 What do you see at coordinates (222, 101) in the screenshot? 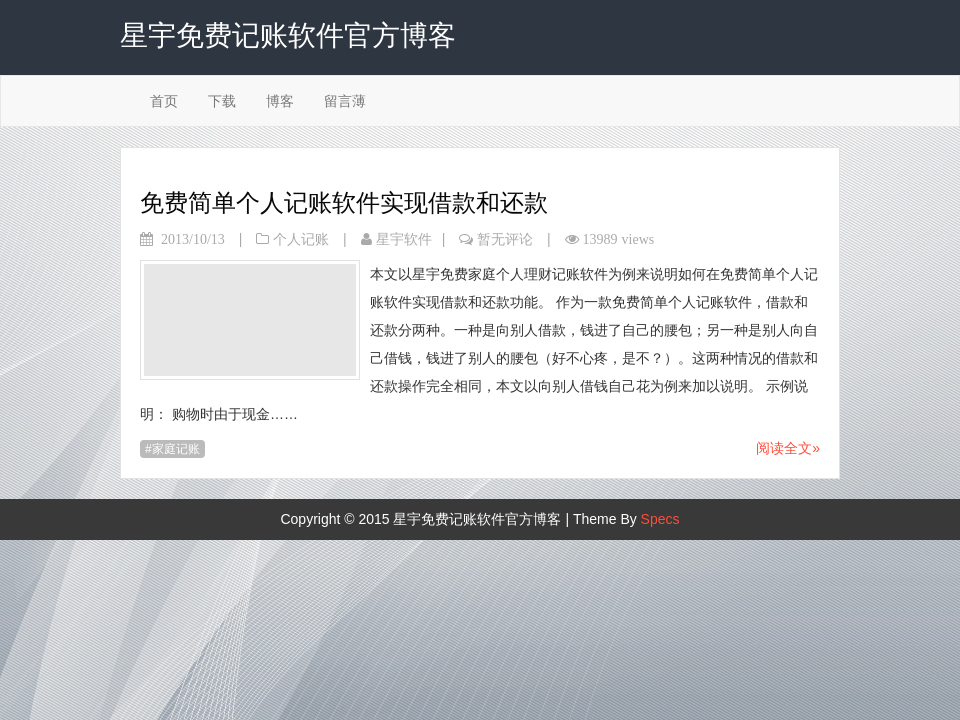
I see `下载` at bounding box center [222, 101].